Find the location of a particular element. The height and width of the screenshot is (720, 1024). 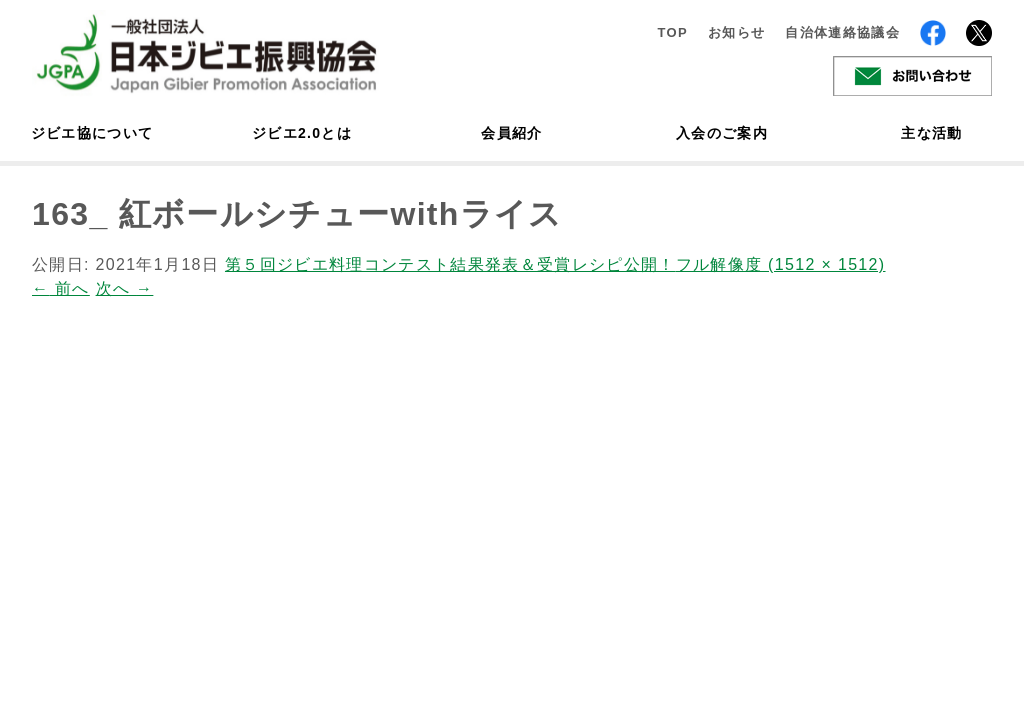

自治体連絡協議会 is located at coordinates (842, 32).